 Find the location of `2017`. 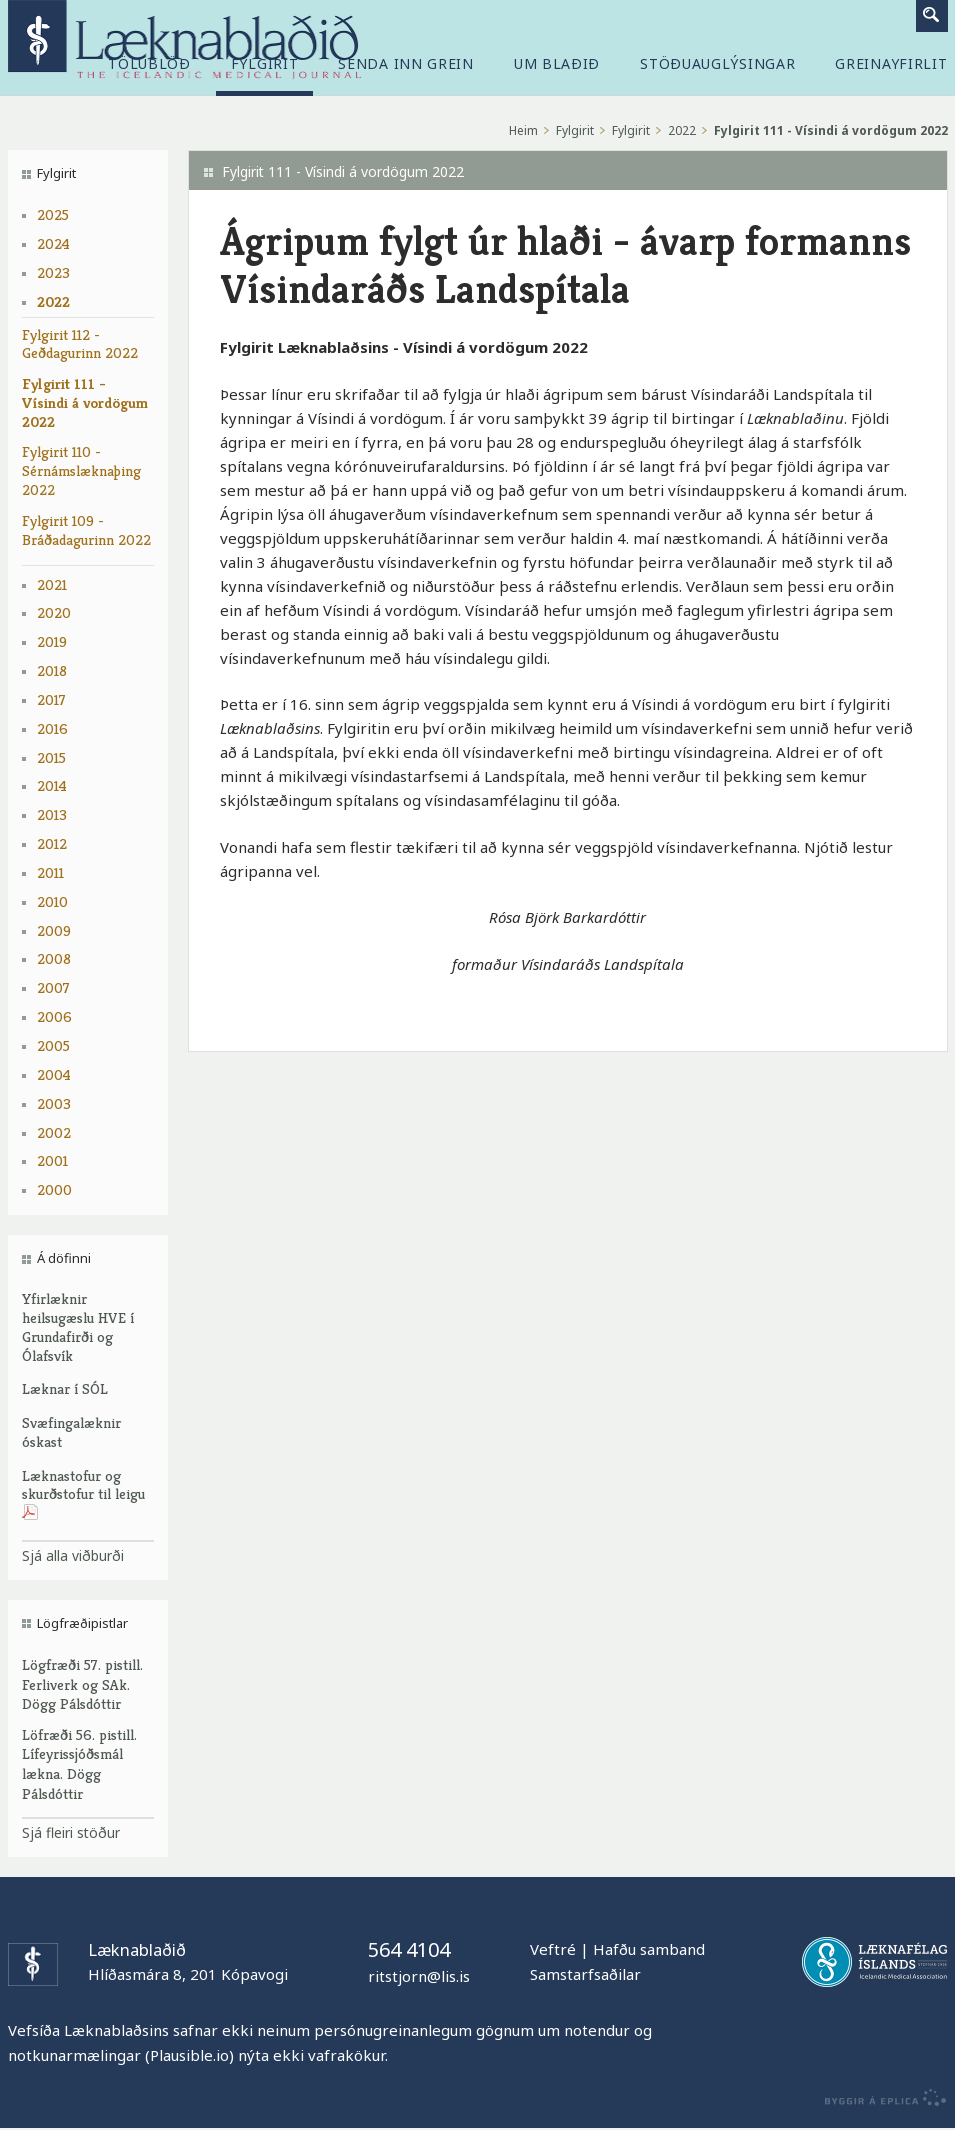

2017 is located at coordinates (51, 699).